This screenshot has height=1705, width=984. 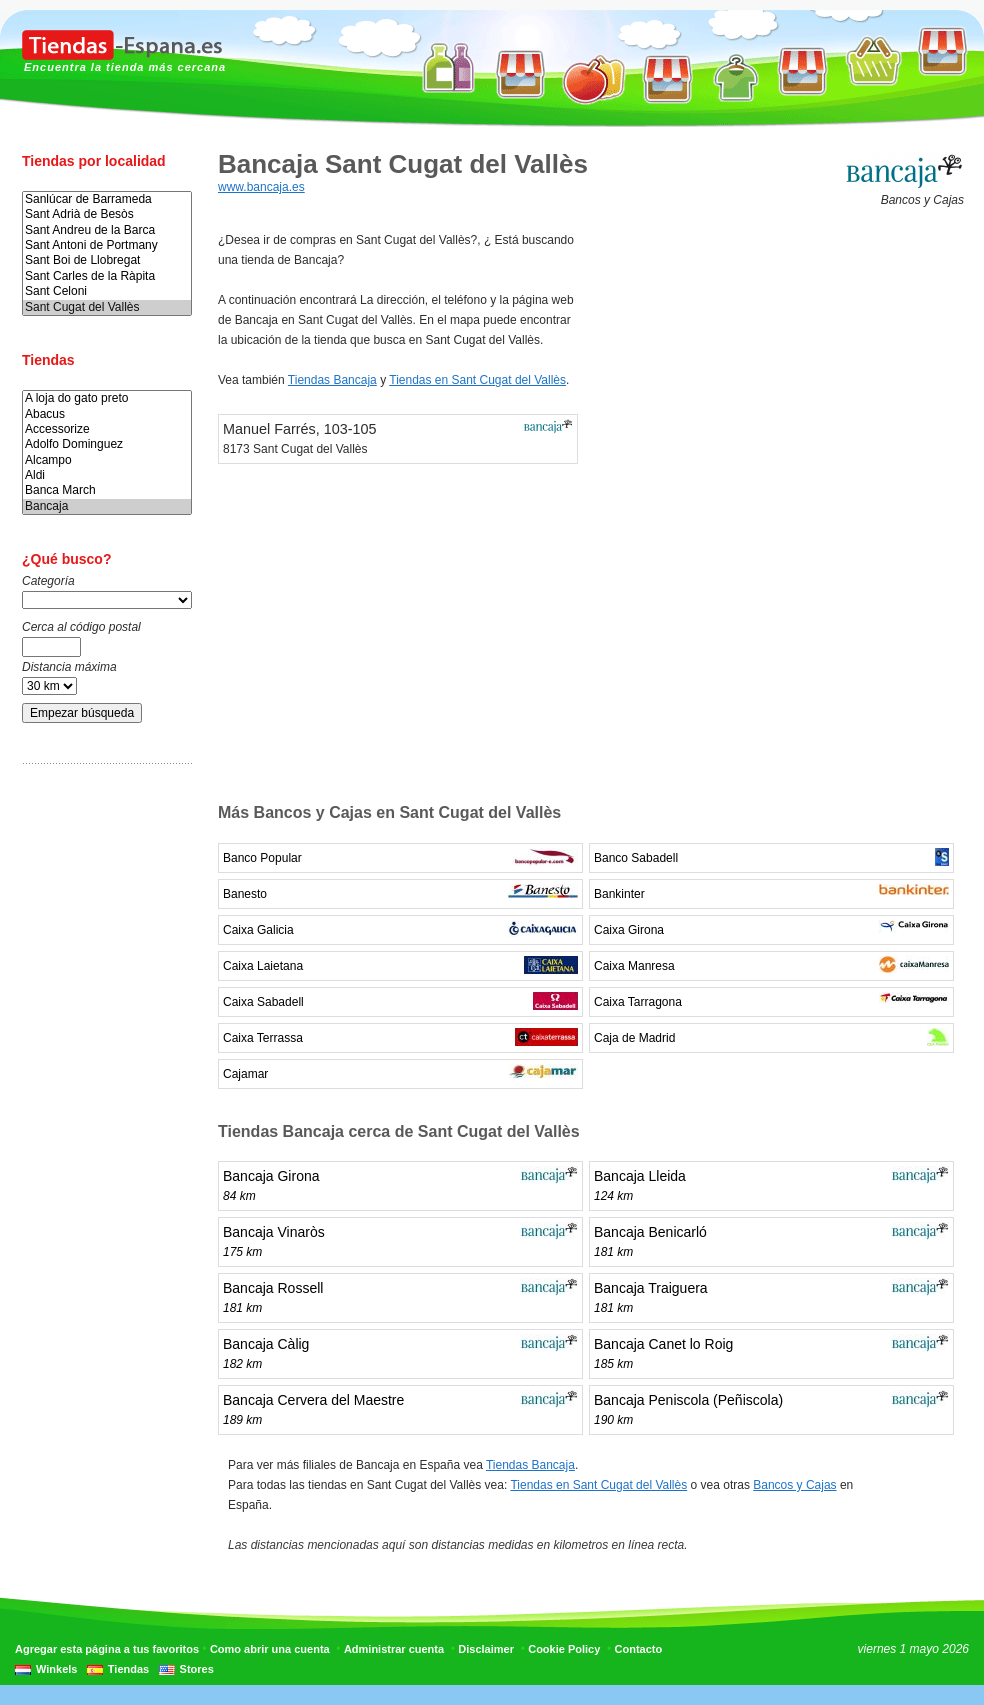 What do you see at coordinates (107, 506) in the screenshot?
I see `Bancaja` at bounding box center [107, 506].